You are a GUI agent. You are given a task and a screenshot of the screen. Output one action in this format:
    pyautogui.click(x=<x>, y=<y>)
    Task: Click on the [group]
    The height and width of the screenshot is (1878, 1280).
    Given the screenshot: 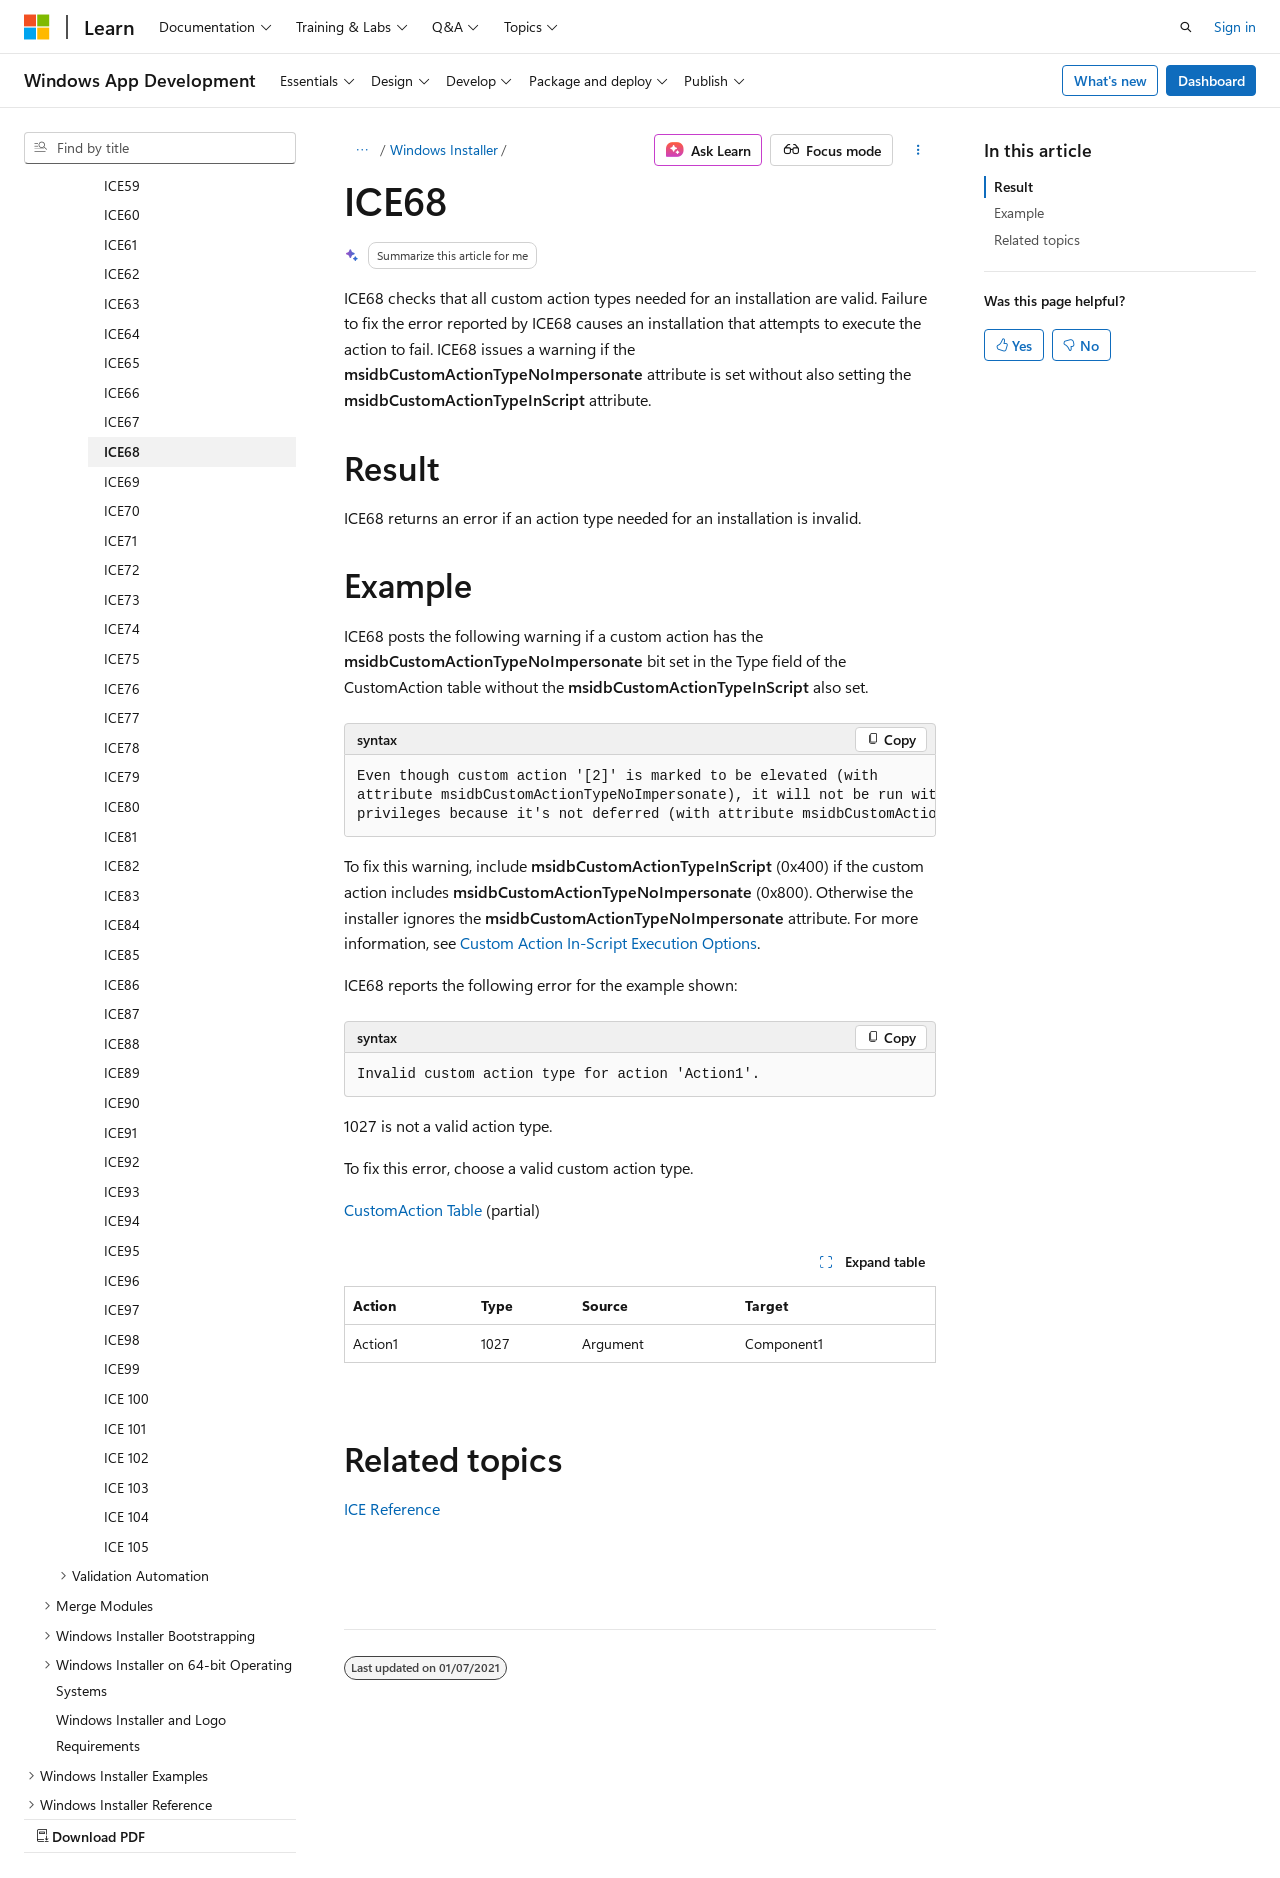 What is the action you would take?
    pyautogui.click(x=640, y=796)
    